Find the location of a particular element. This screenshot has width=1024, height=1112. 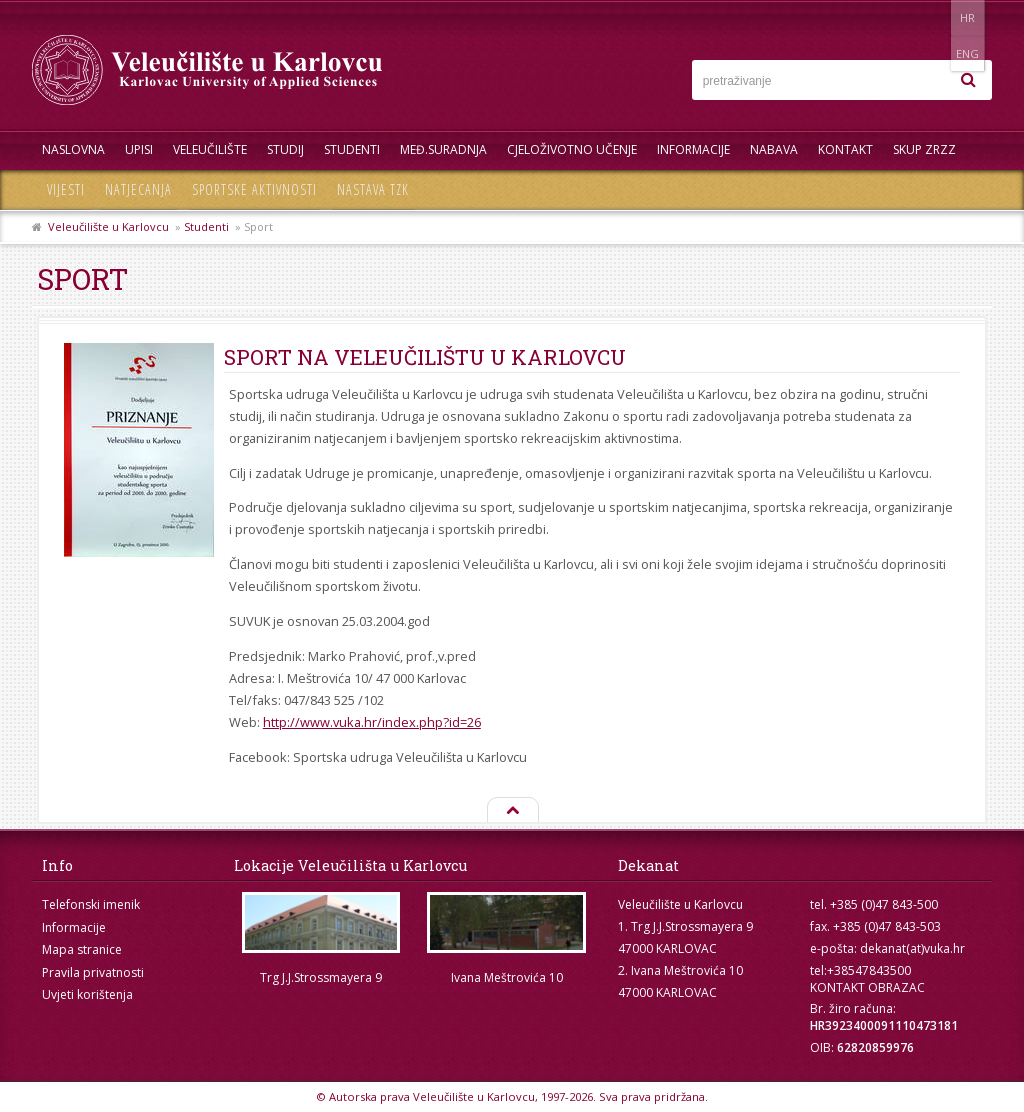

Sportske aktivnosti is located at coordinates (254, 189).